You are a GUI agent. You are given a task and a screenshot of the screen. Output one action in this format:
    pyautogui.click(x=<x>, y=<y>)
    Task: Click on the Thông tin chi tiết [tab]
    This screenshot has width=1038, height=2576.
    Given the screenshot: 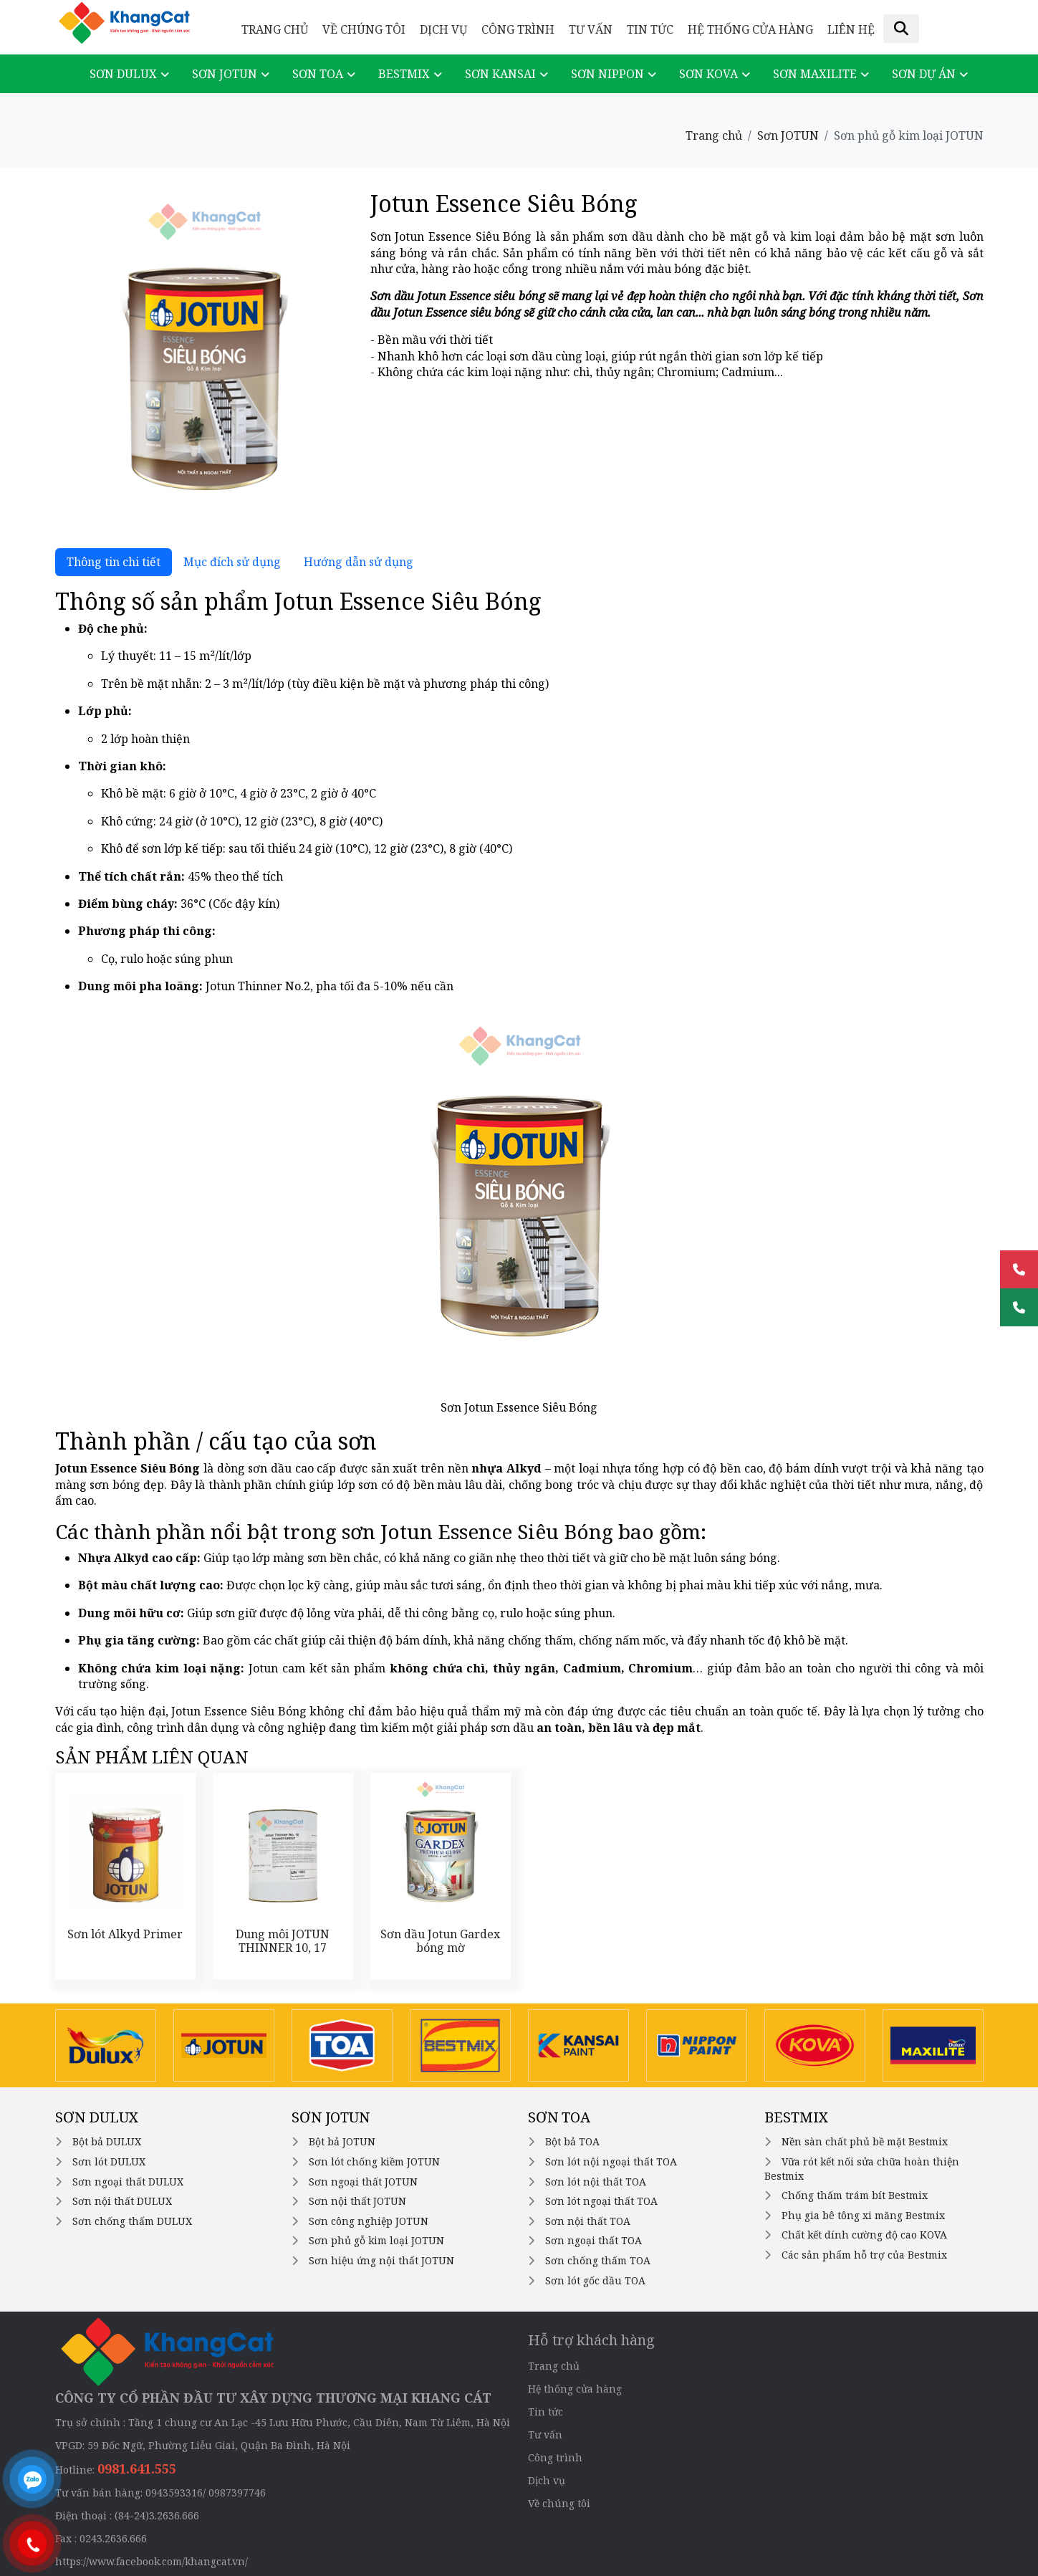 What is the action you would take?
    pyautogui.click(x=113, y=562)
    